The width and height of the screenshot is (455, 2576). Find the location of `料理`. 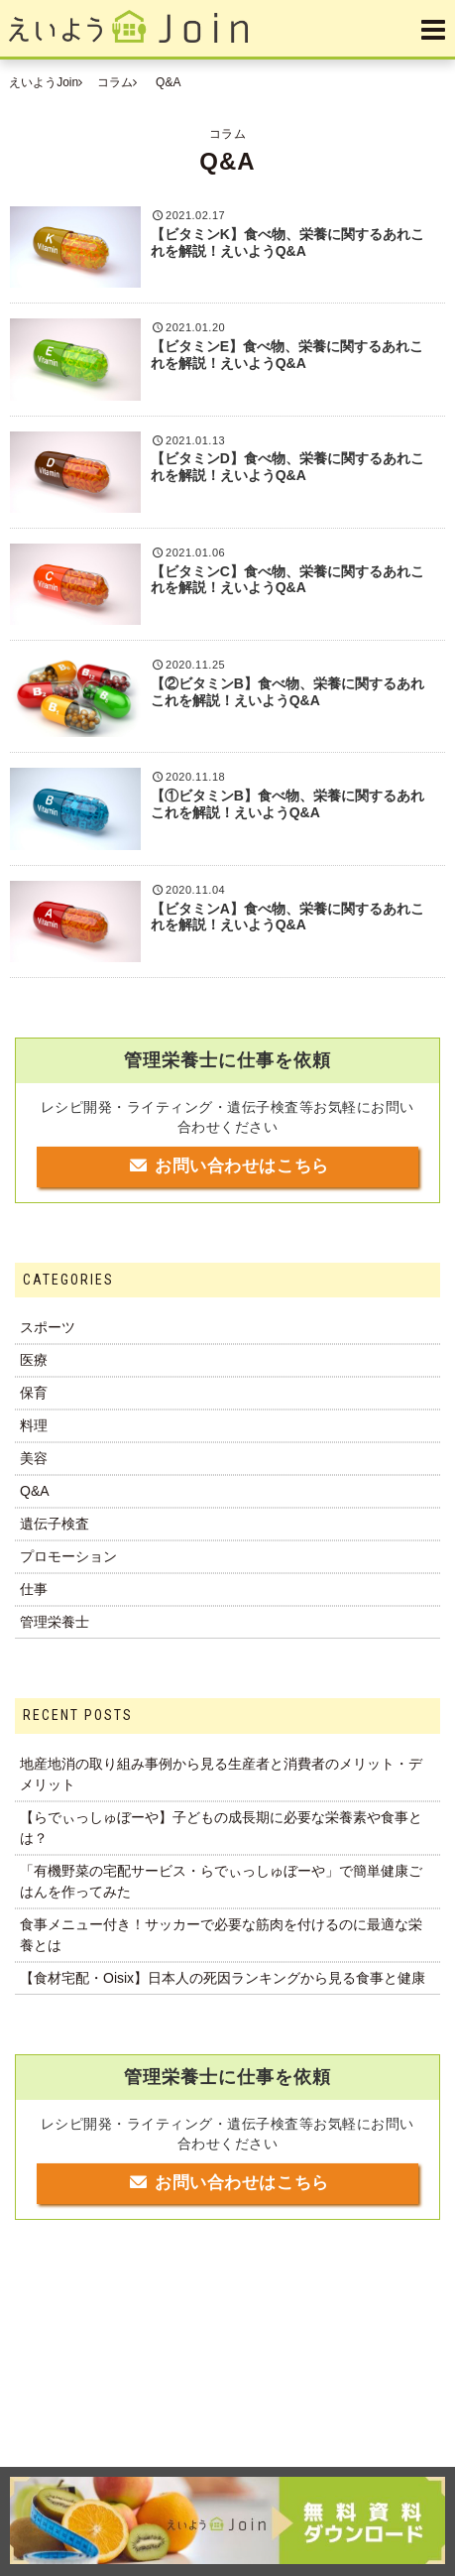

料理 is located at coordinates (34, 1425).